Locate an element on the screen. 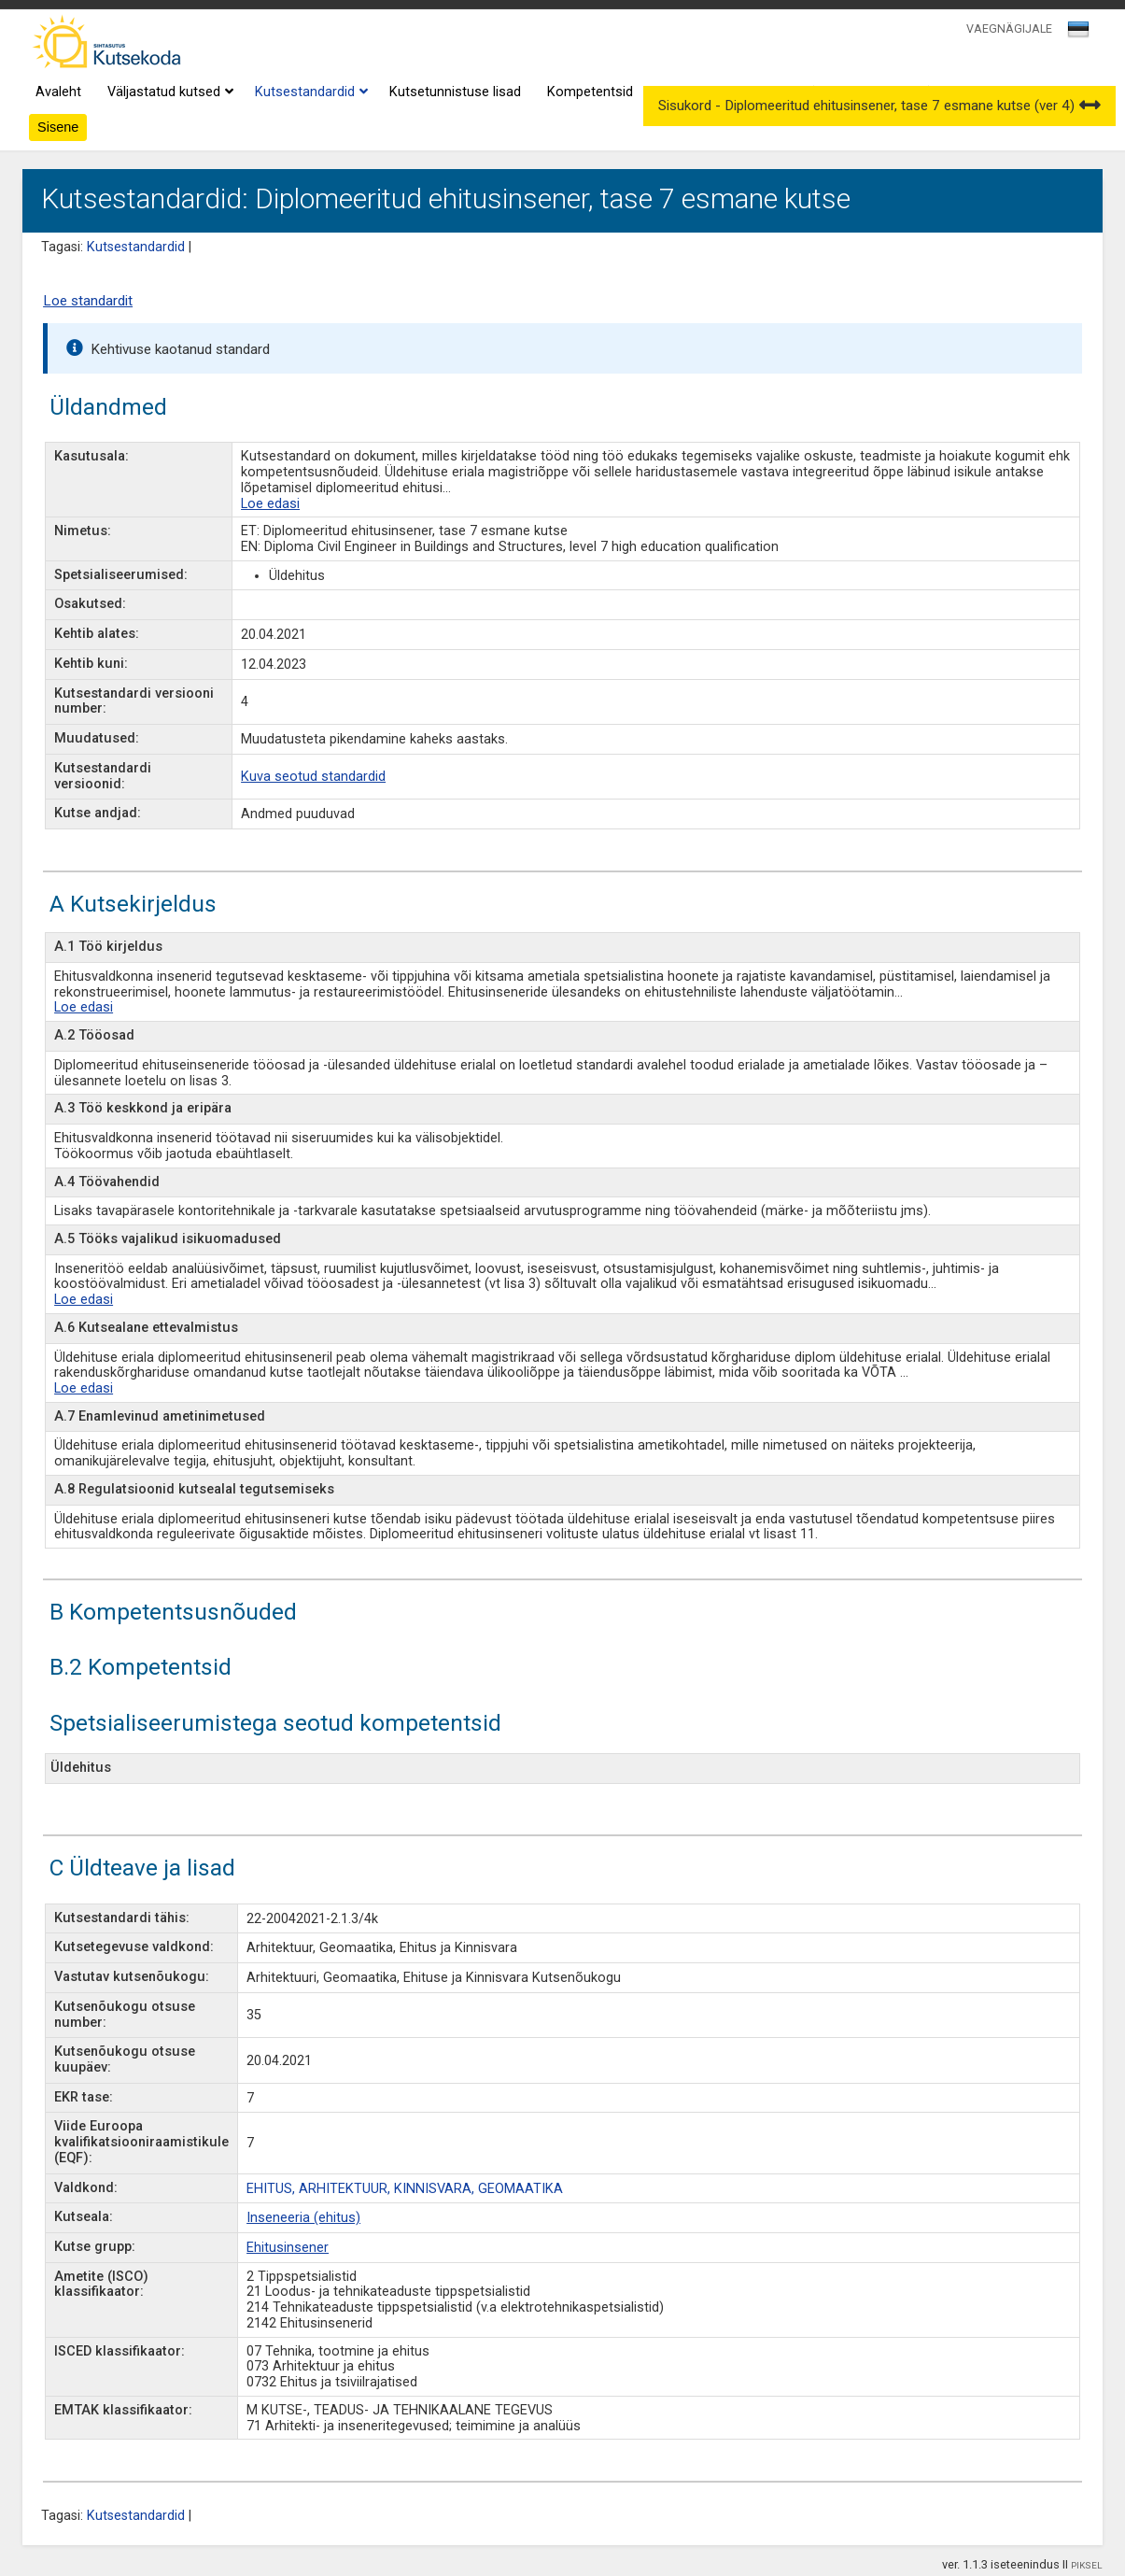  VAEGNÄGIJALE is located at coordinates (1009, 28).